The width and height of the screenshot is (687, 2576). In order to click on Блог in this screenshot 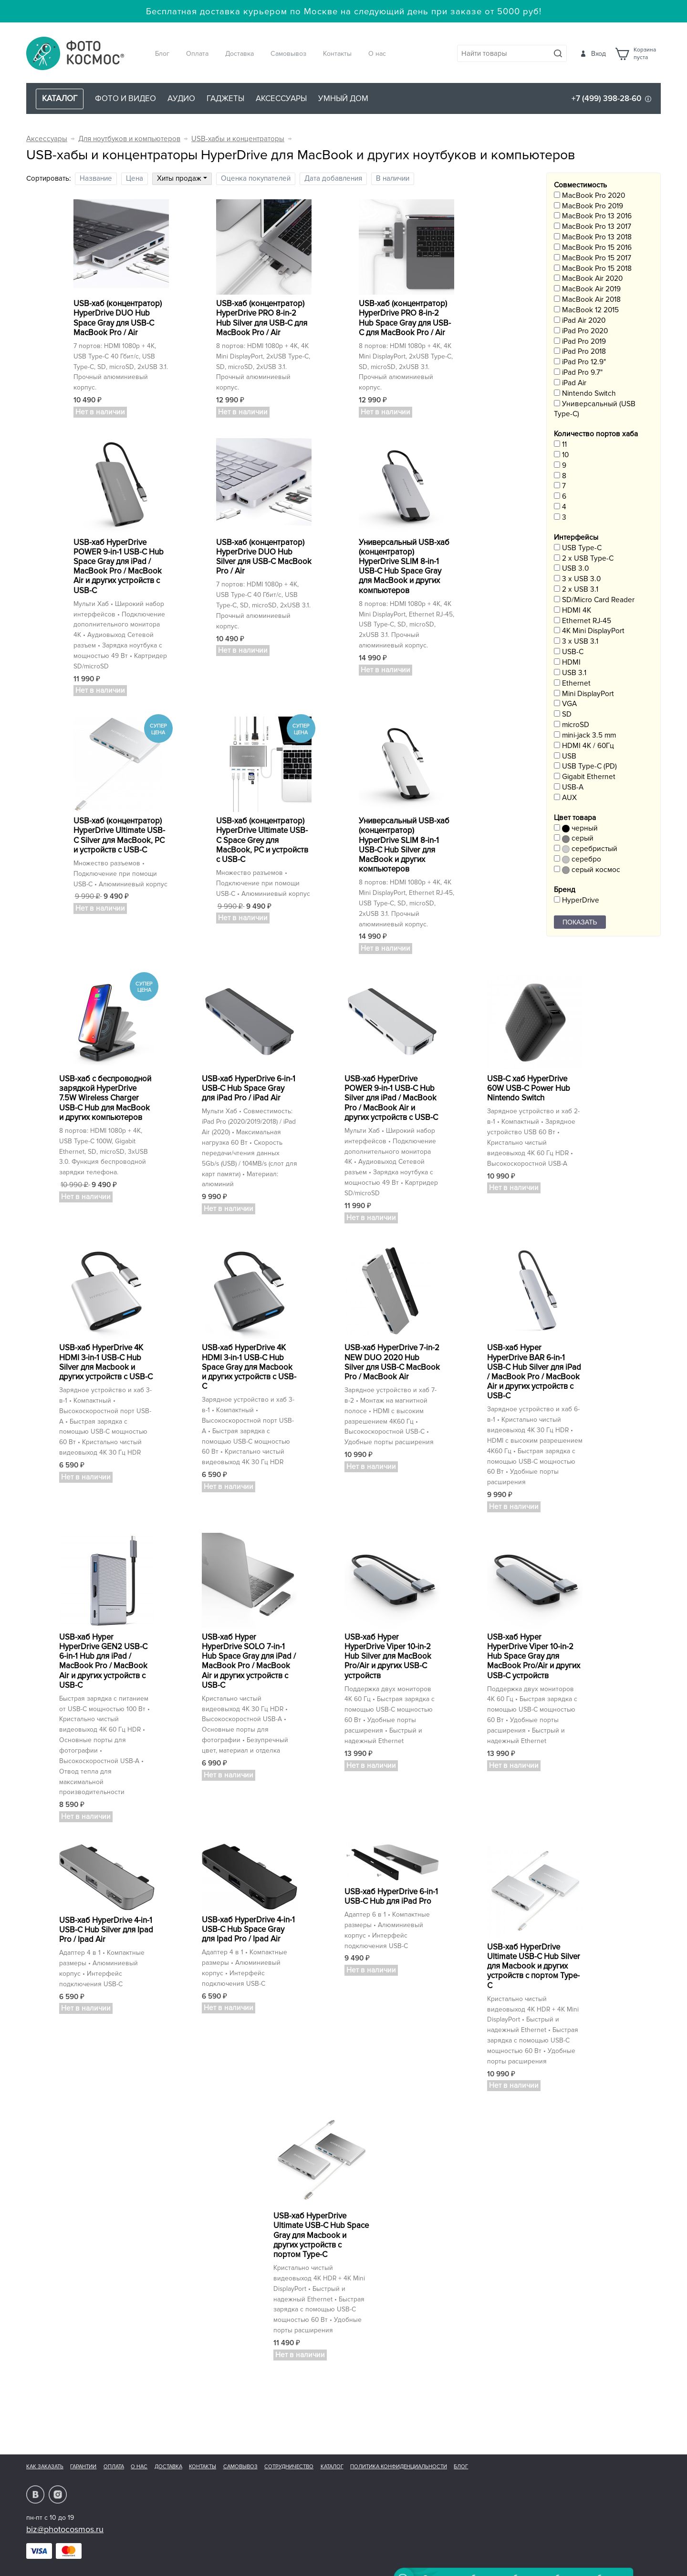, I will do `click(162, 54)`.